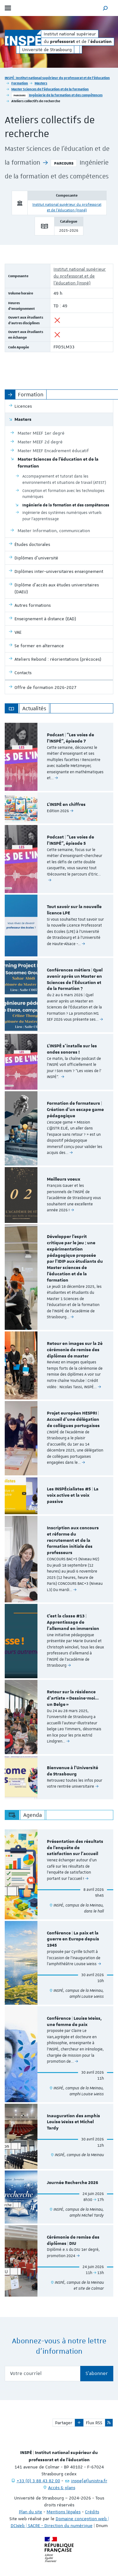 This screenshot has height=2576, width=118. What do you see at coordinates (75, 1110) in the screenshot?
I see `Formation de formateurs | Création d'un escape game pédagogique` at bounding box center [75, 1110].